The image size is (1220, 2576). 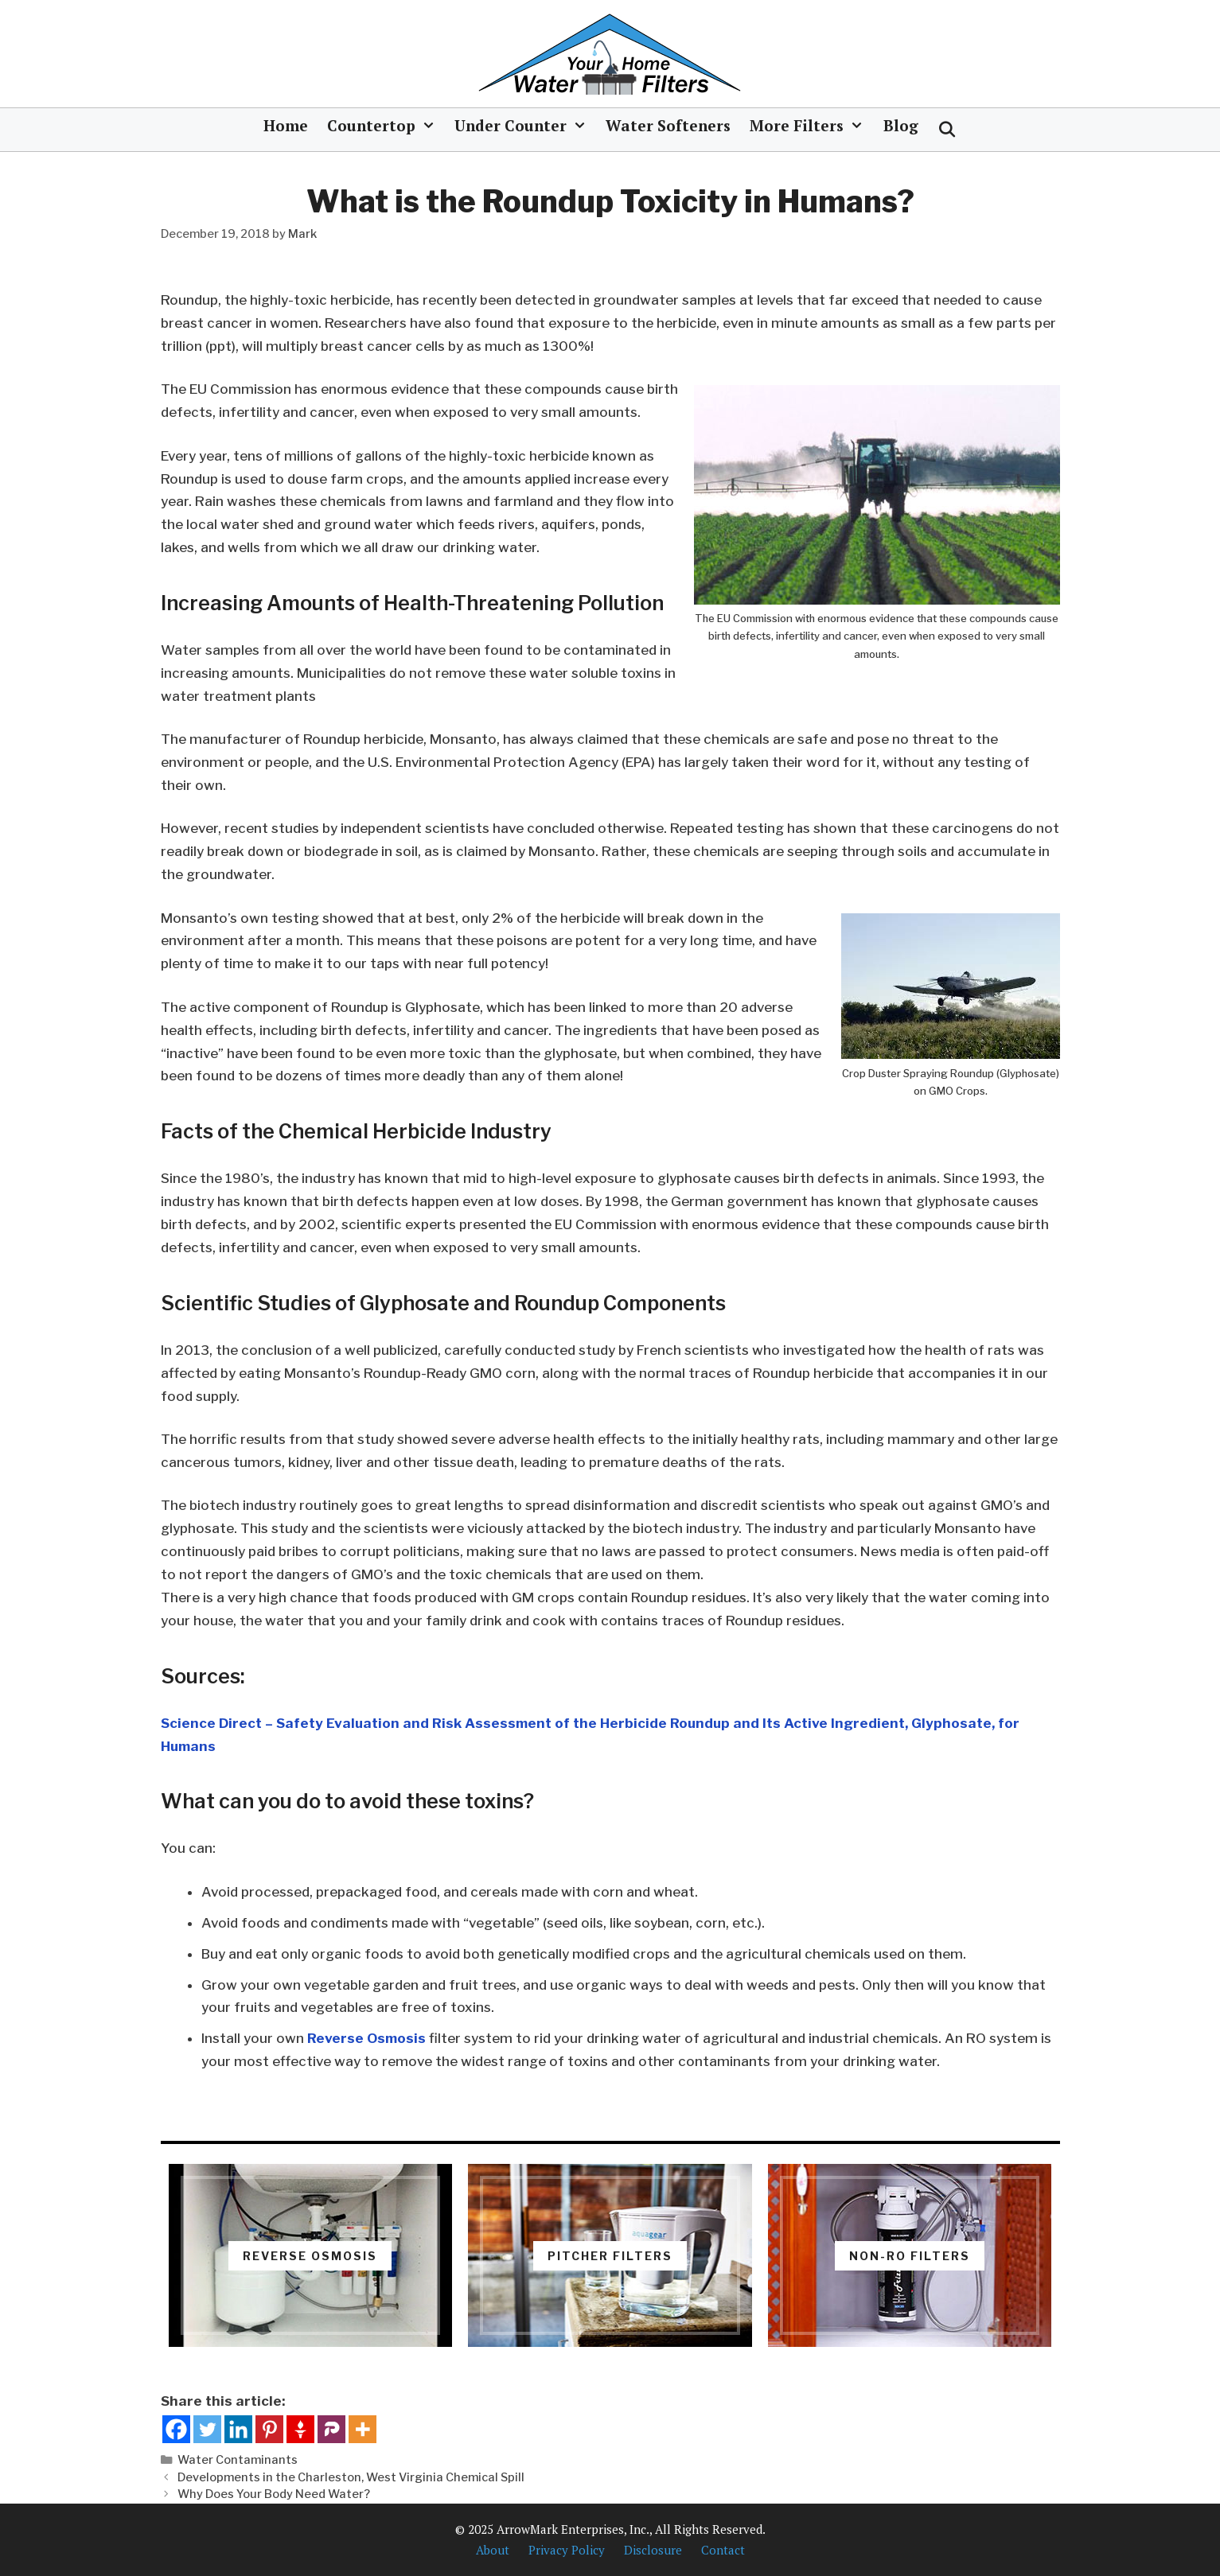 I want to click on Developments in the Charleston, West Virginia Chemical Spill, so click(x=350, y=2477).